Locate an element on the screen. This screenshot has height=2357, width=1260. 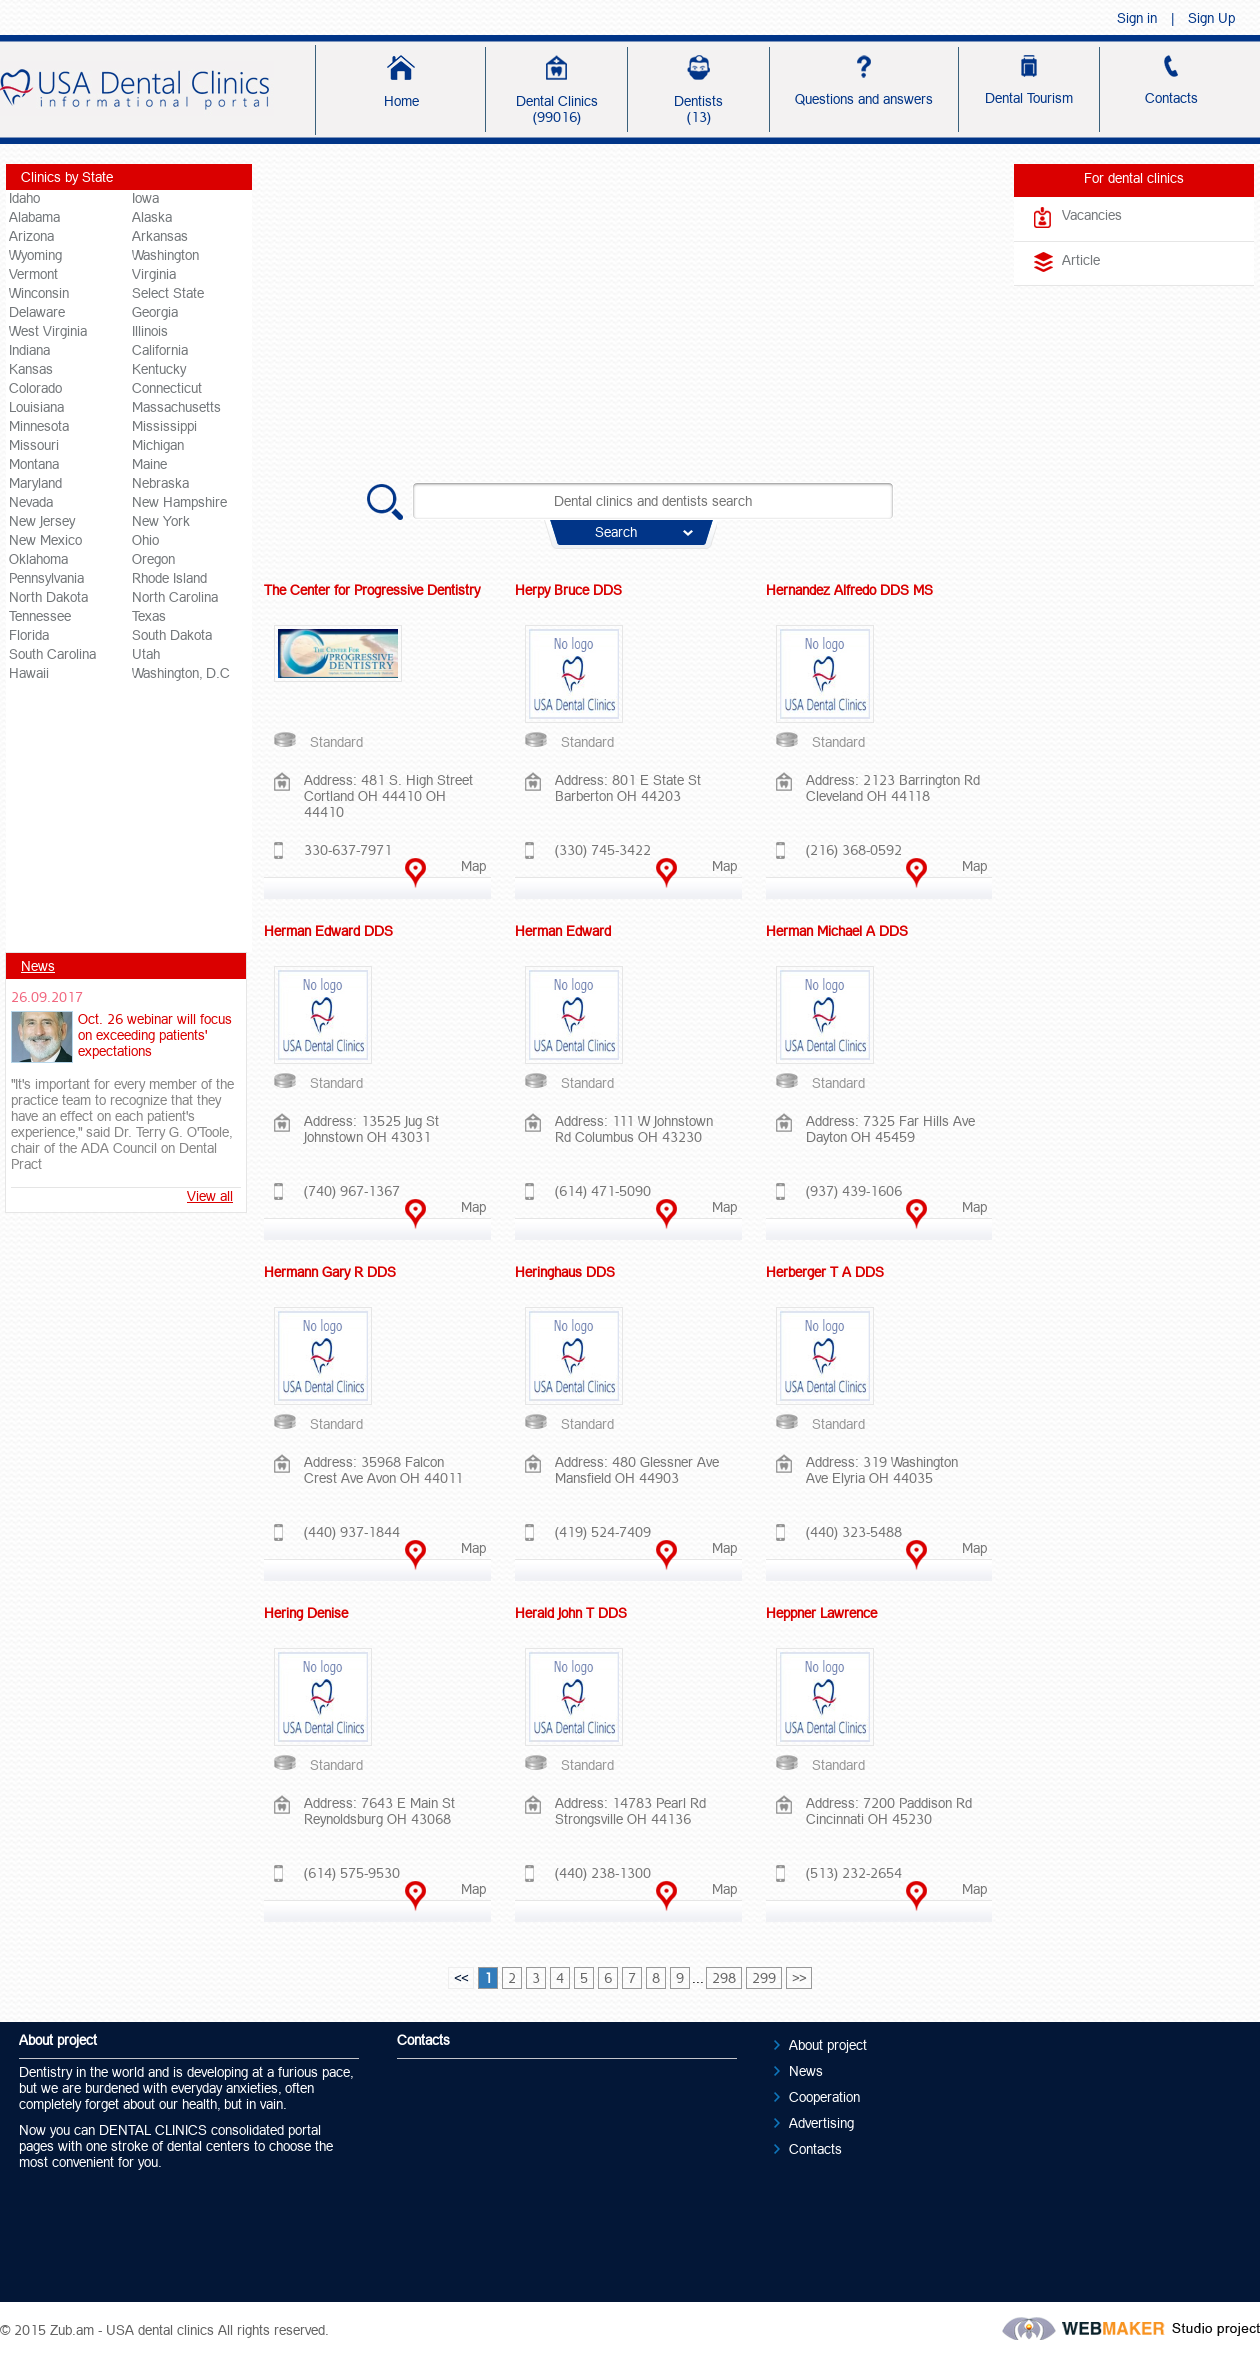
The Center for Progressive Dentistry is located at coordinates (372, 590).